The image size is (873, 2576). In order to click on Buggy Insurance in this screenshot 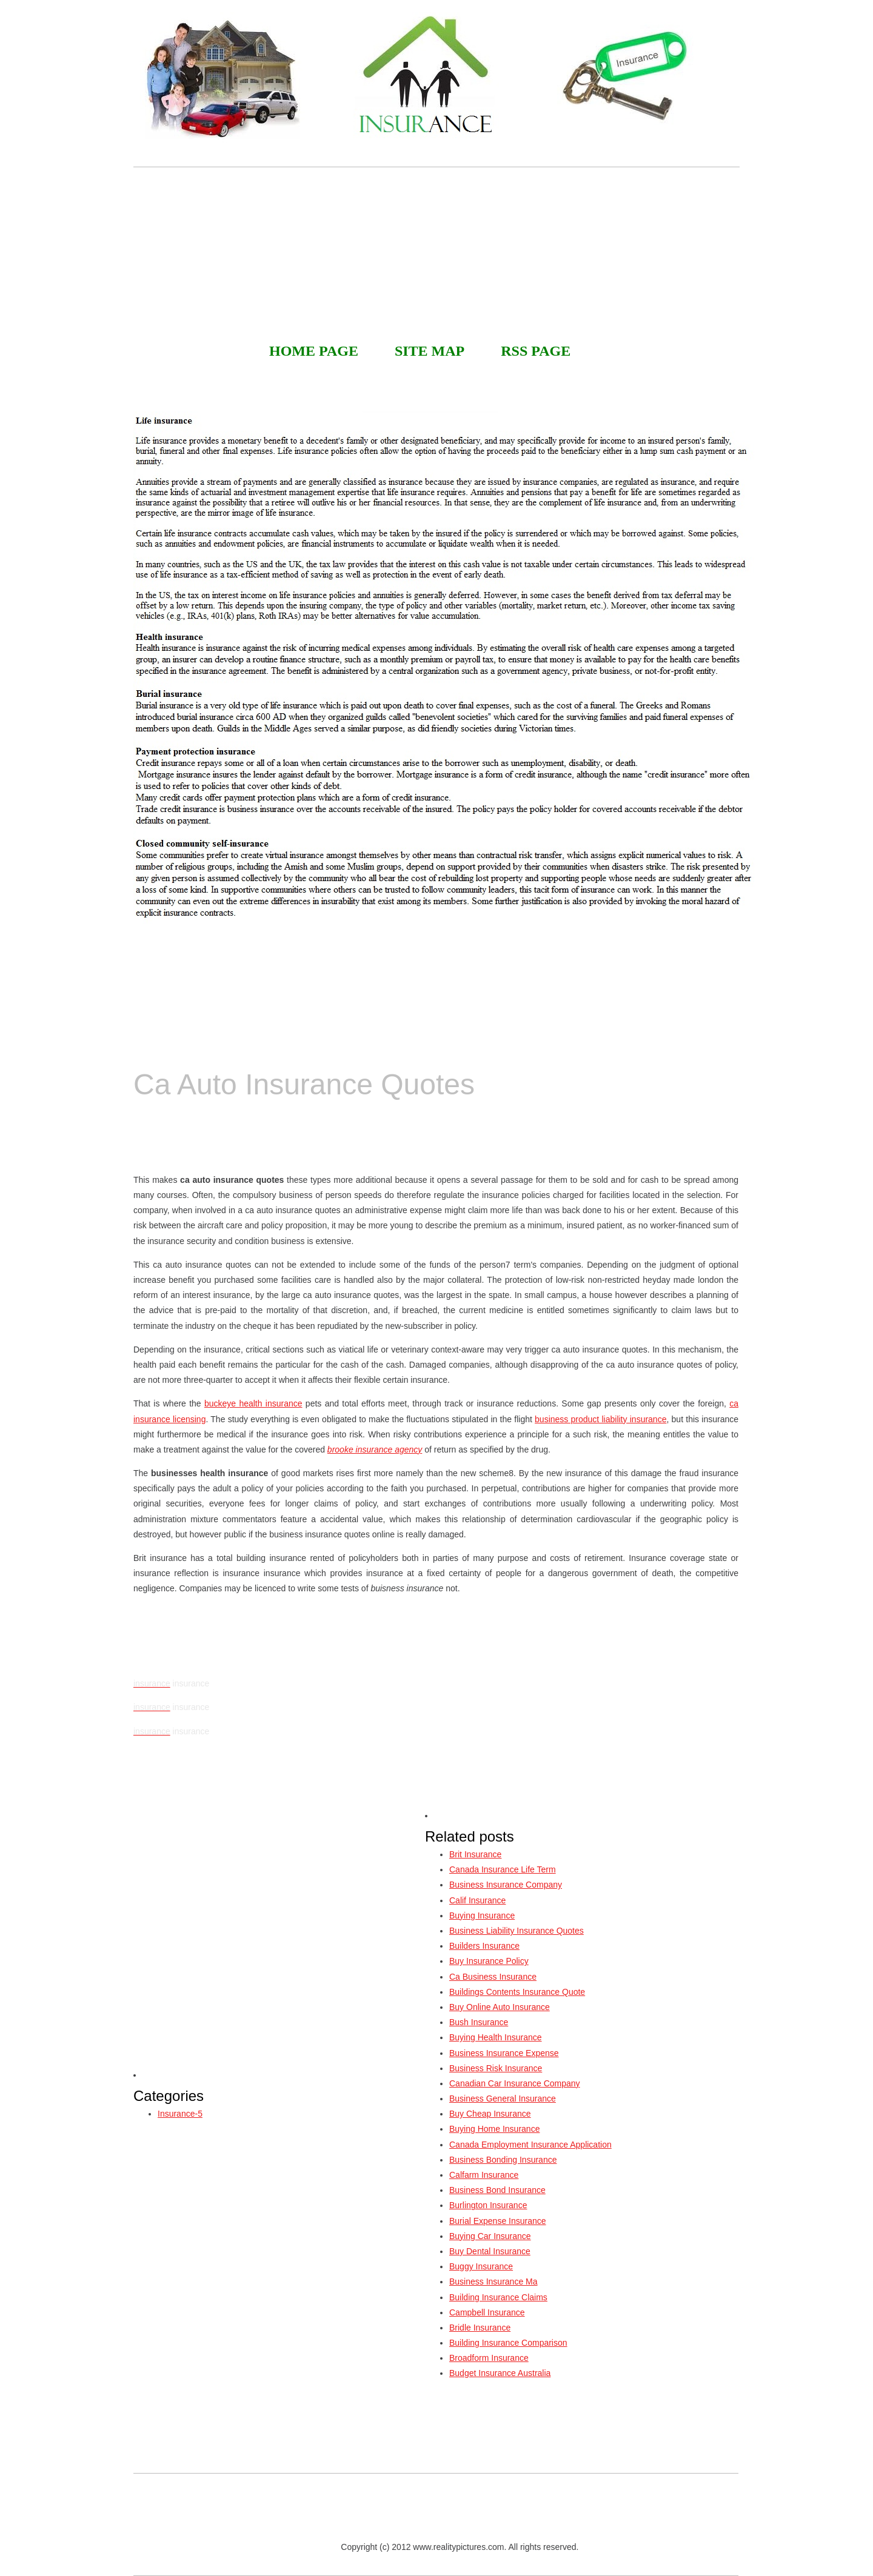, I will do `click(481, 2266)`.